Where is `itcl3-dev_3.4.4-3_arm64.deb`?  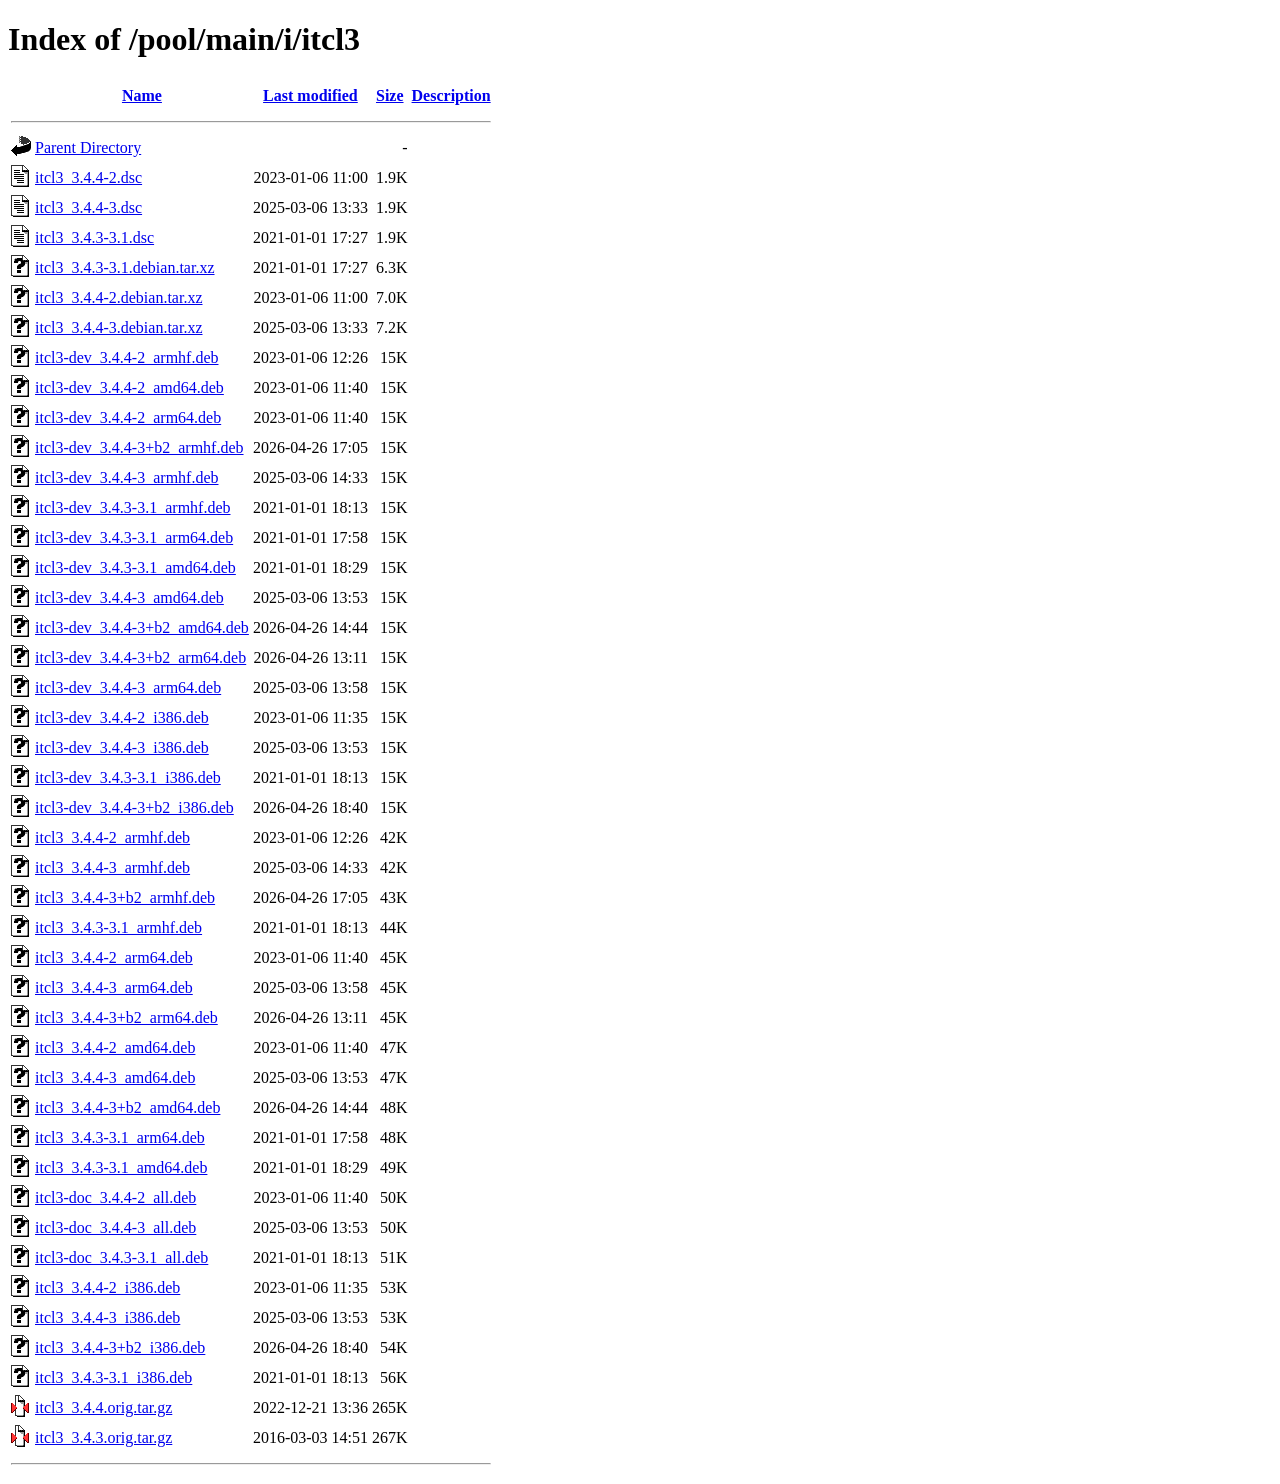 itcl3-dev_3.4.4-3_arm64.deb is located at coordinates (128, 687).